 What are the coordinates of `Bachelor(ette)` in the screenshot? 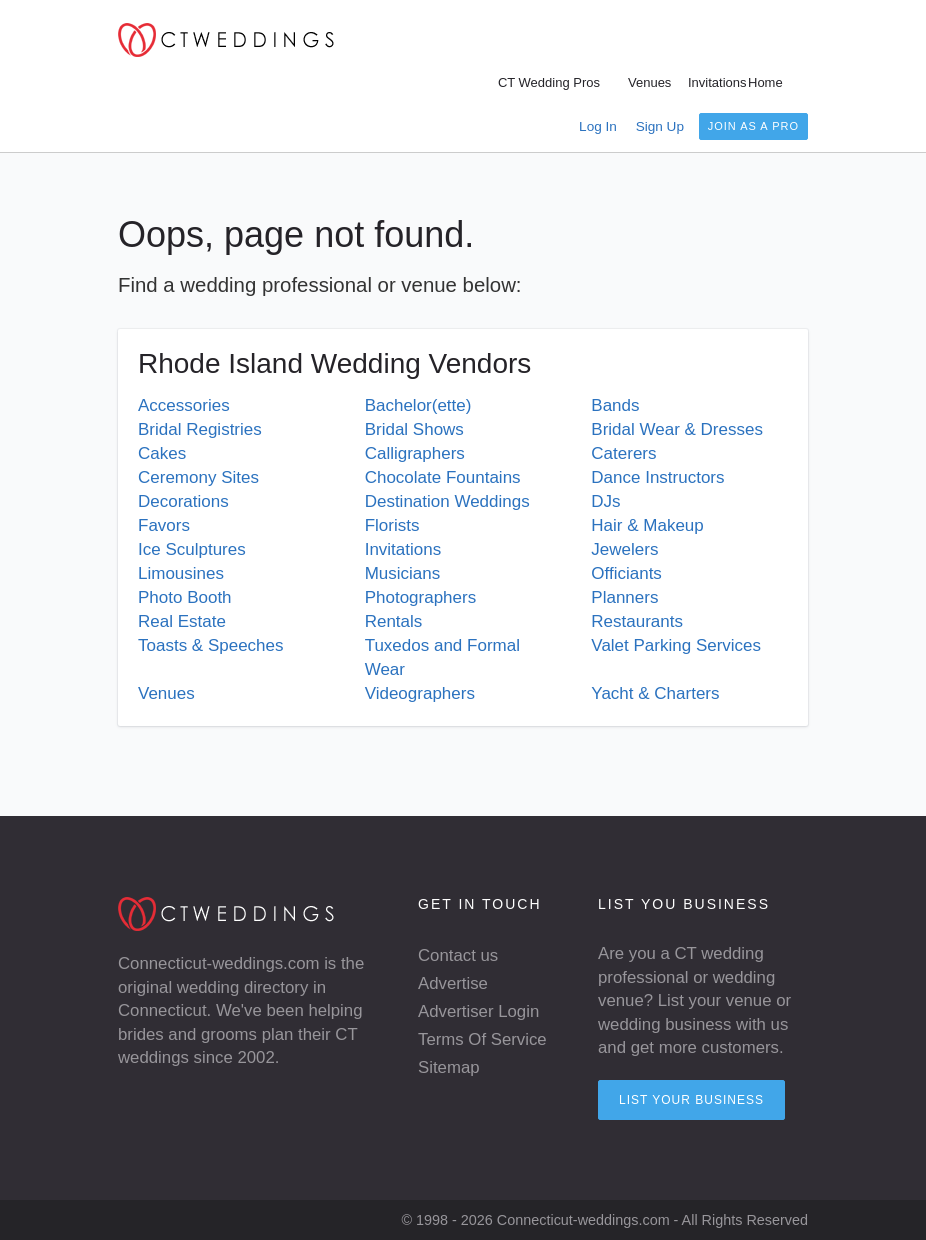 It's located at (418, 405).